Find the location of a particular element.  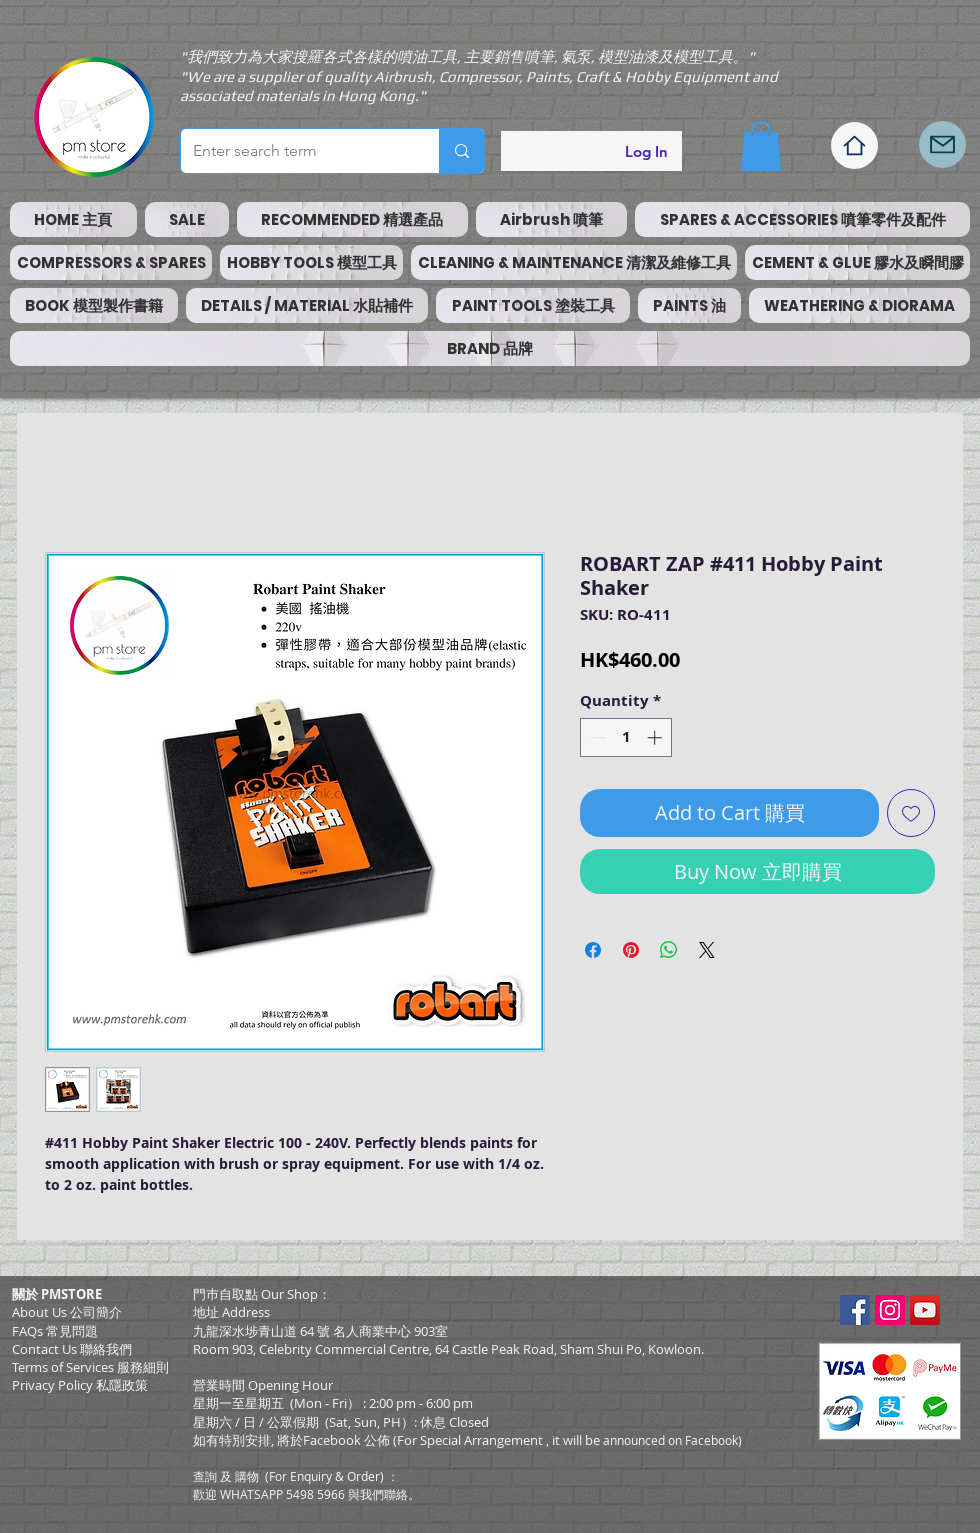

[Increment] is located at coordinates (656, 737).